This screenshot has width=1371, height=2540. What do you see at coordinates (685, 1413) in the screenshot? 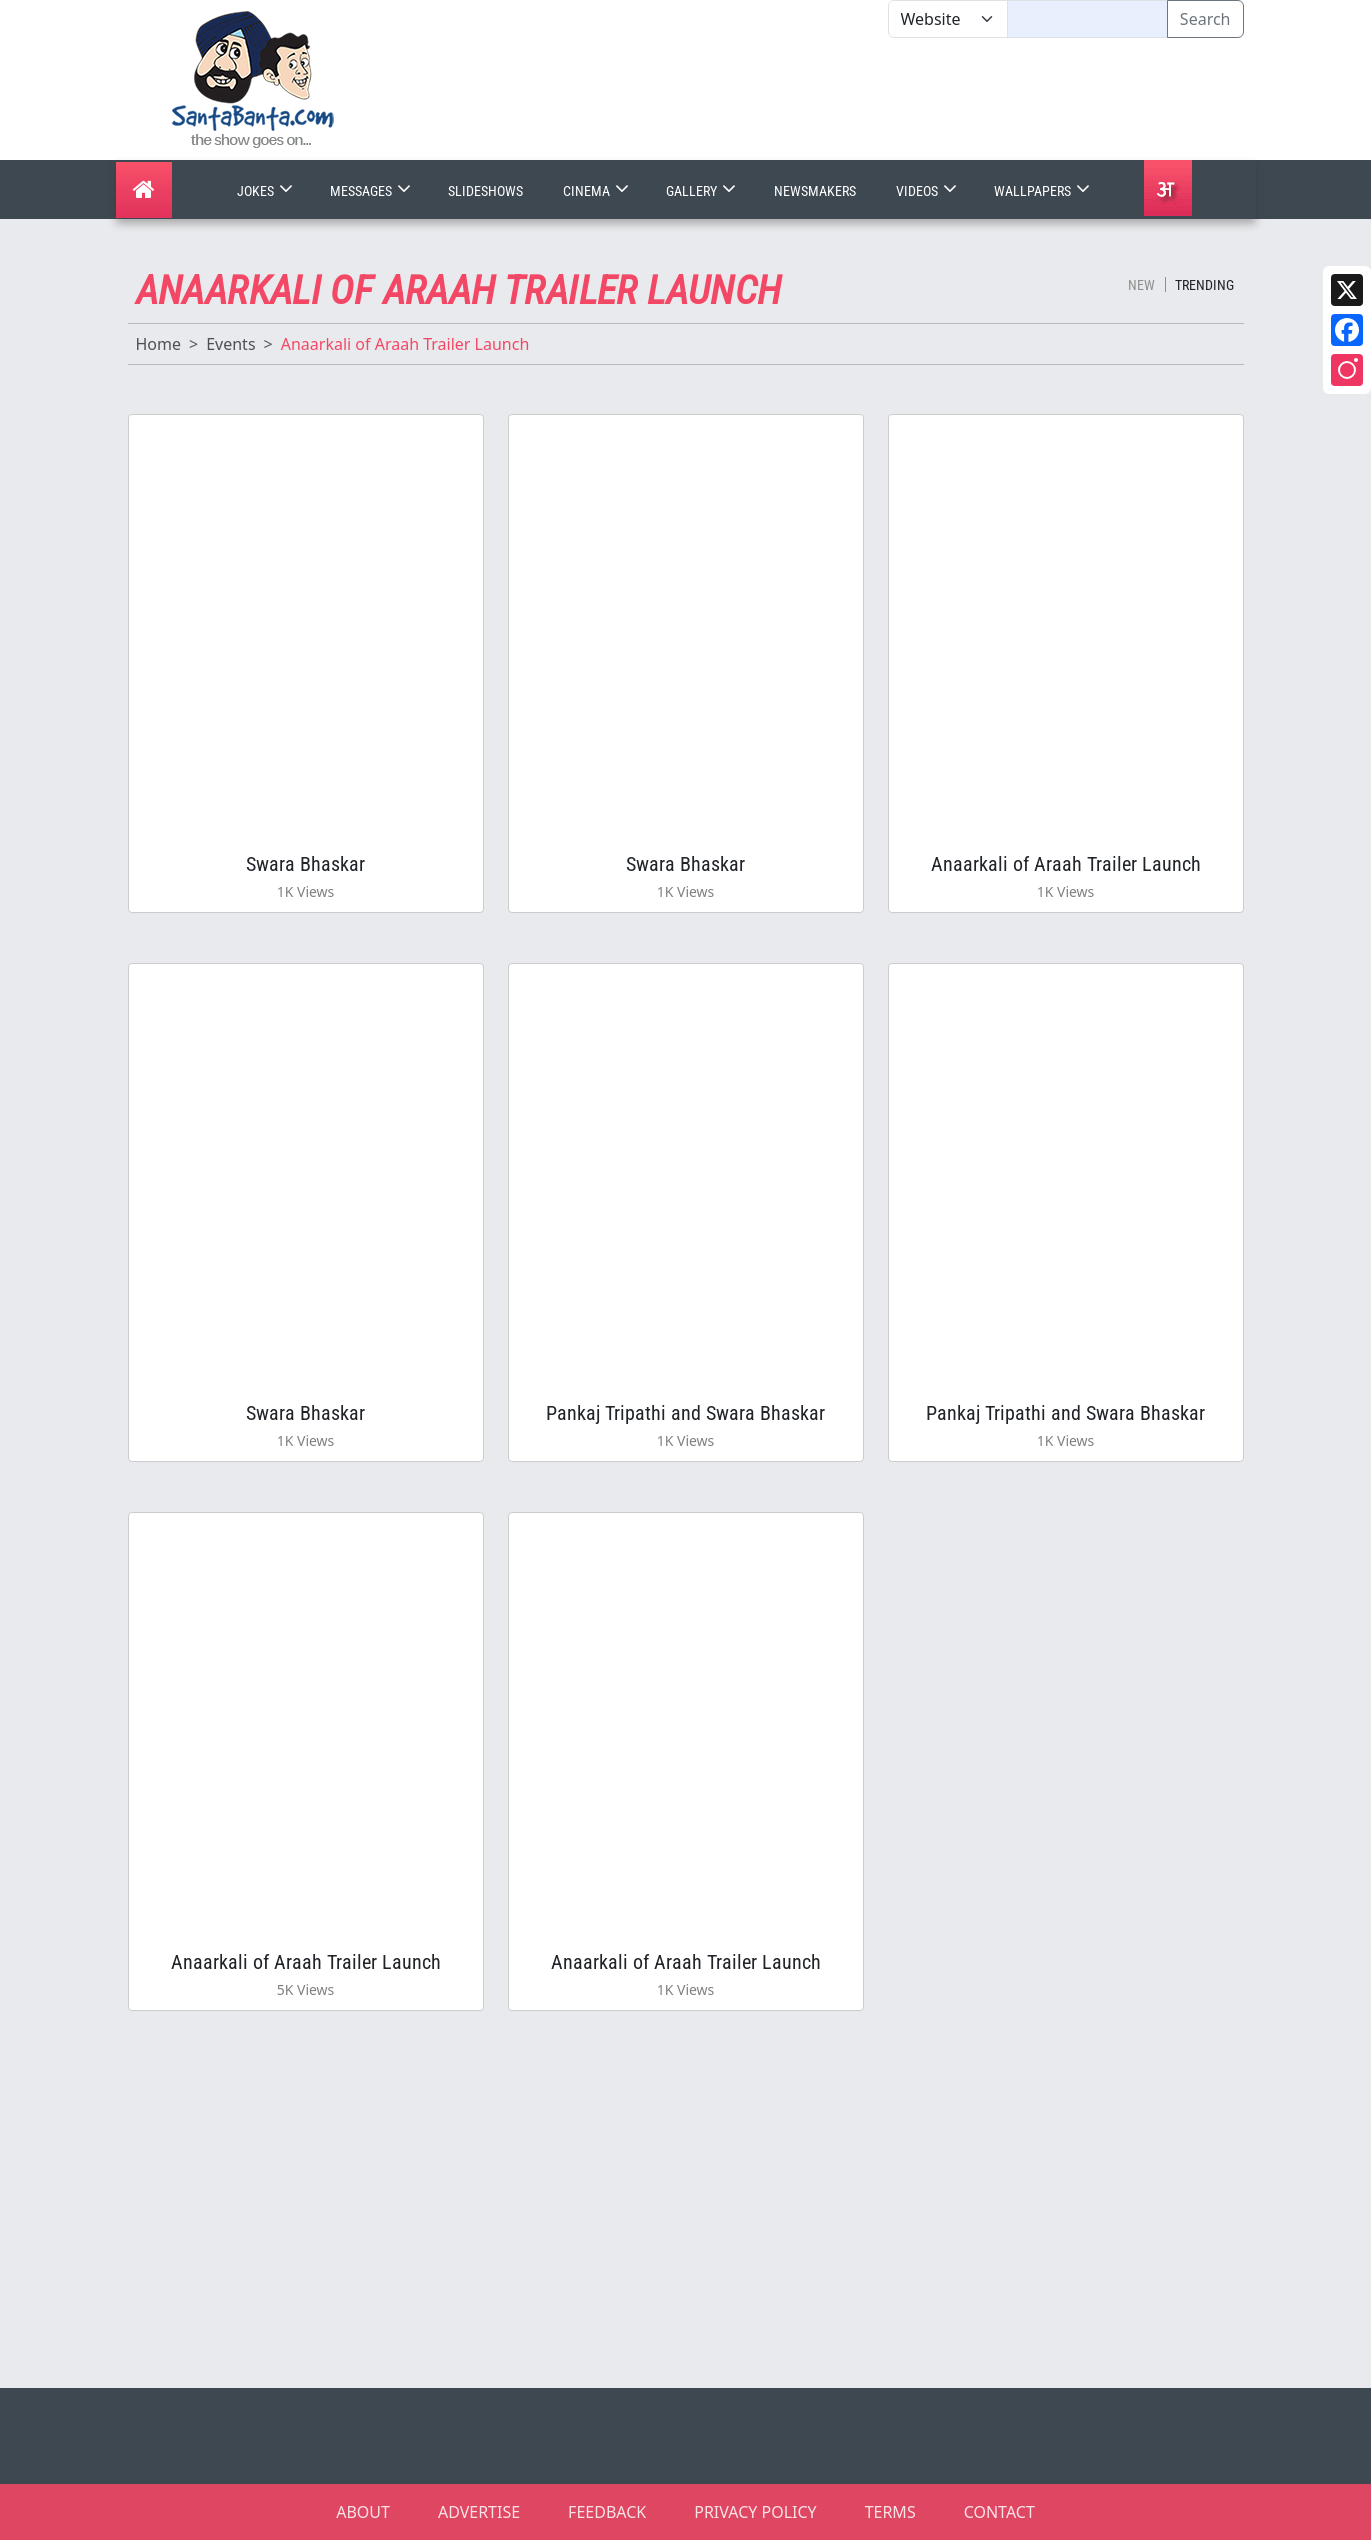
I see `Pankaj Tripathi and Swara Bhaskar` at bounding box center [685, 1413].